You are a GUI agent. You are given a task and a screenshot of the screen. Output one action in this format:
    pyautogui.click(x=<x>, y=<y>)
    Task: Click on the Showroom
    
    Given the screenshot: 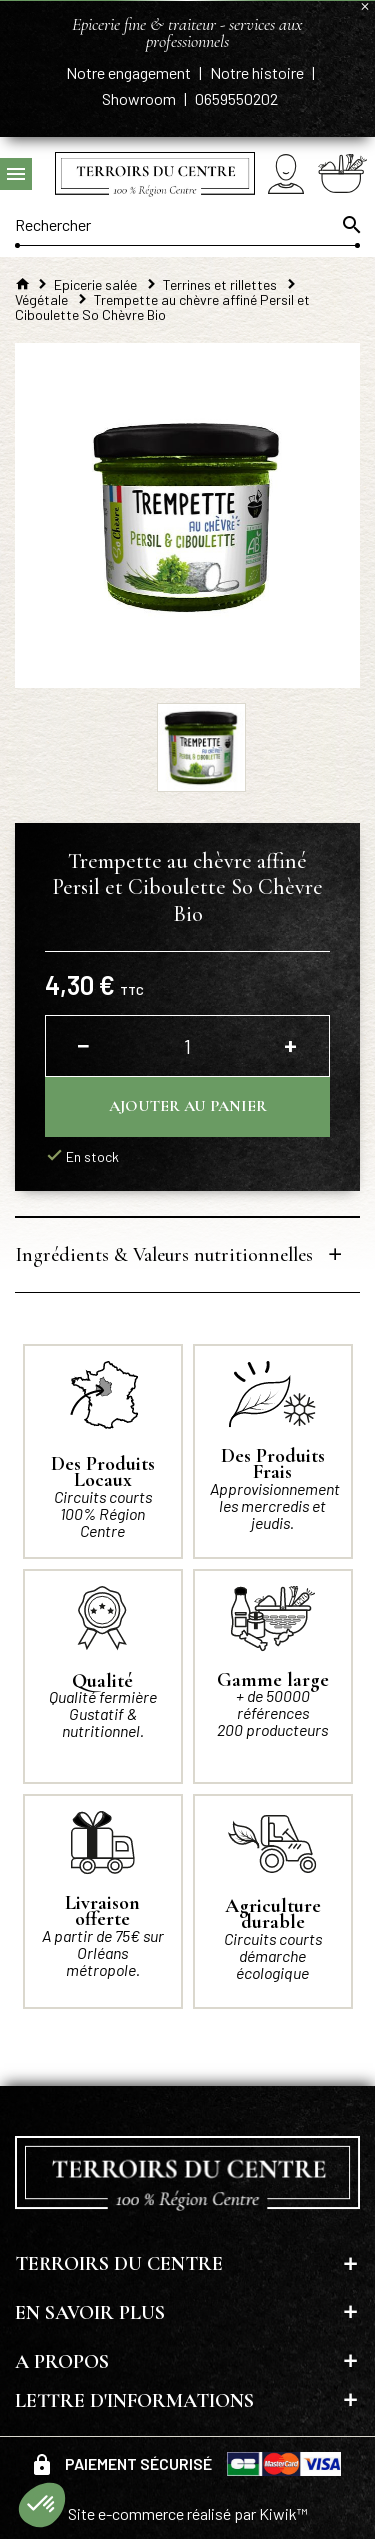 What is the action you would take?
    pyautogui.click(x=140, y=98)
    